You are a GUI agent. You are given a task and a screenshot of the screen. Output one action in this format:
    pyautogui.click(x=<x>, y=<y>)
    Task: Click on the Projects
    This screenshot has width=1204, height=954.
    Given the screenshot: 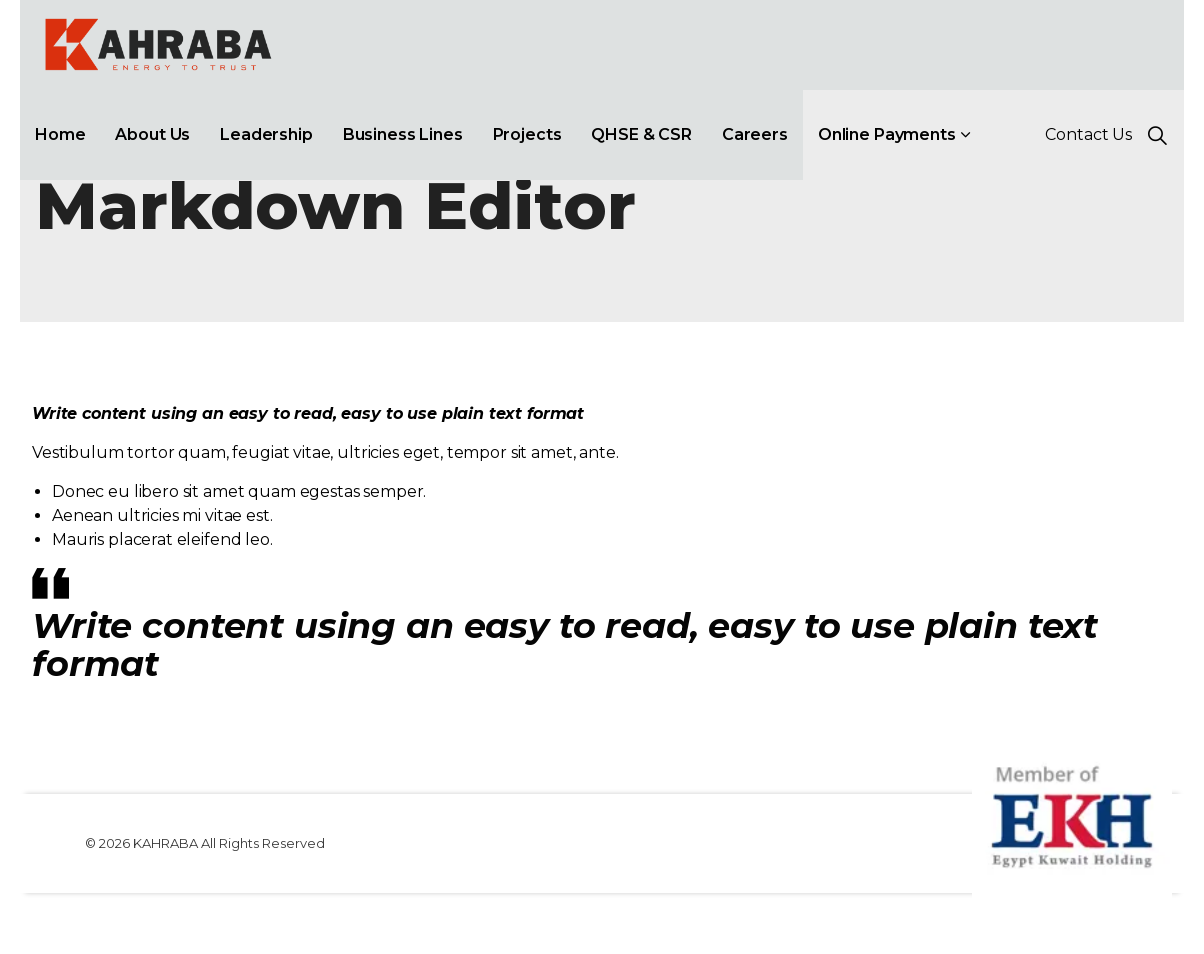 What is the action you would take?
    pyautogui.click(x=527, y=134)
    